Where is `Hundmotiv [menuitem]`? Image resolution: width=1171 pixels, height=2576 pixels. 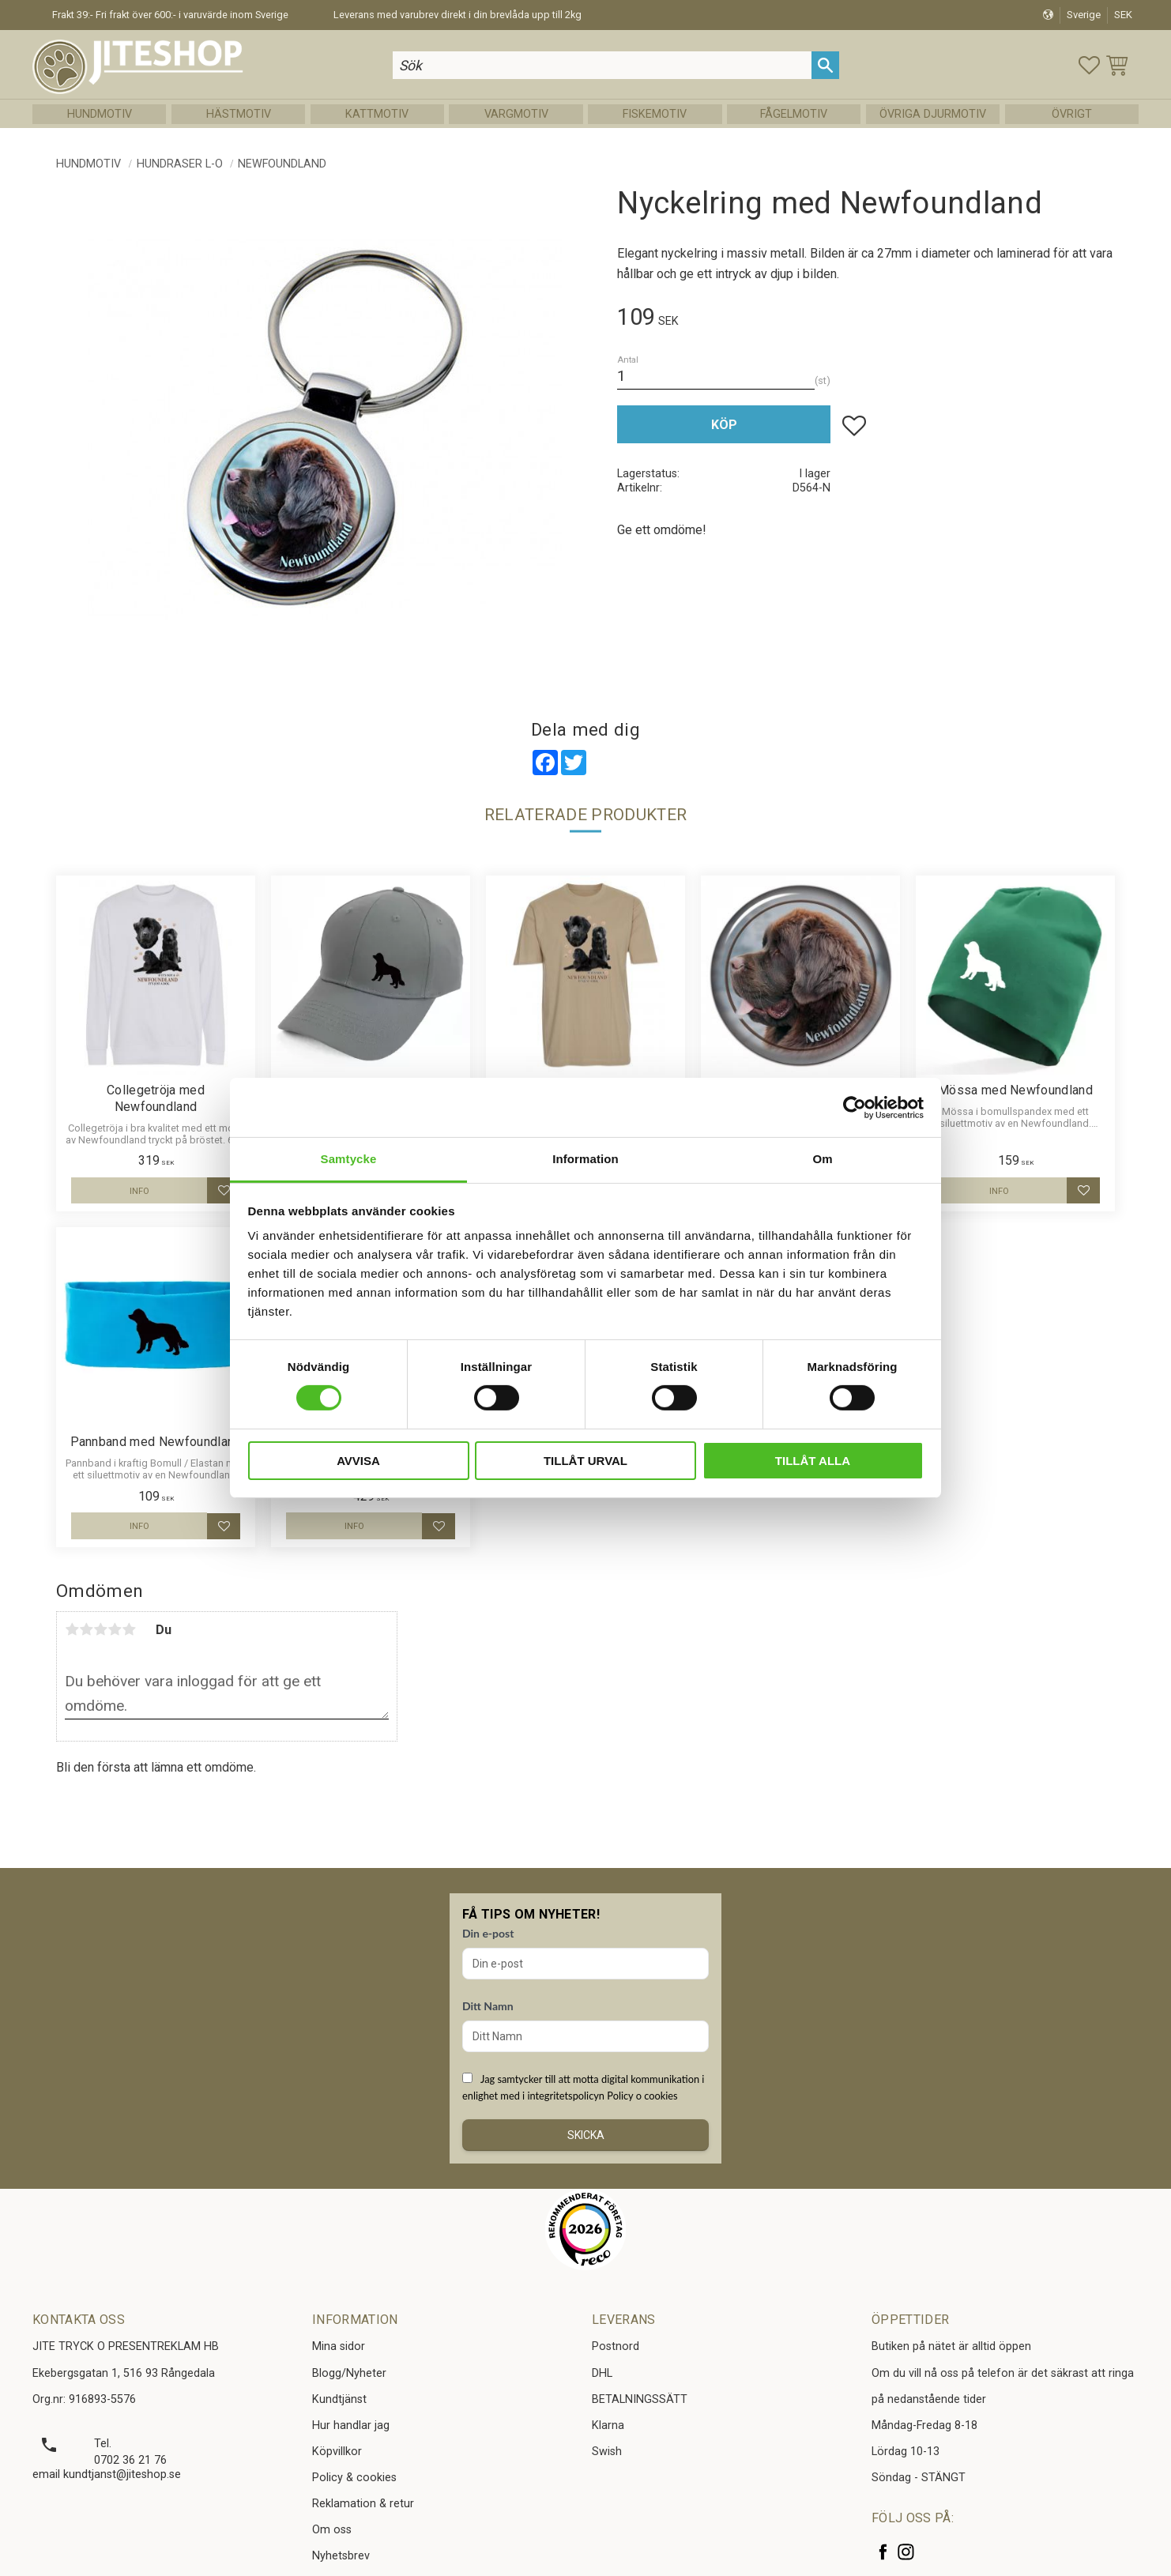
Hundmotiv [menuitem] is located at coordinates (99, 114).